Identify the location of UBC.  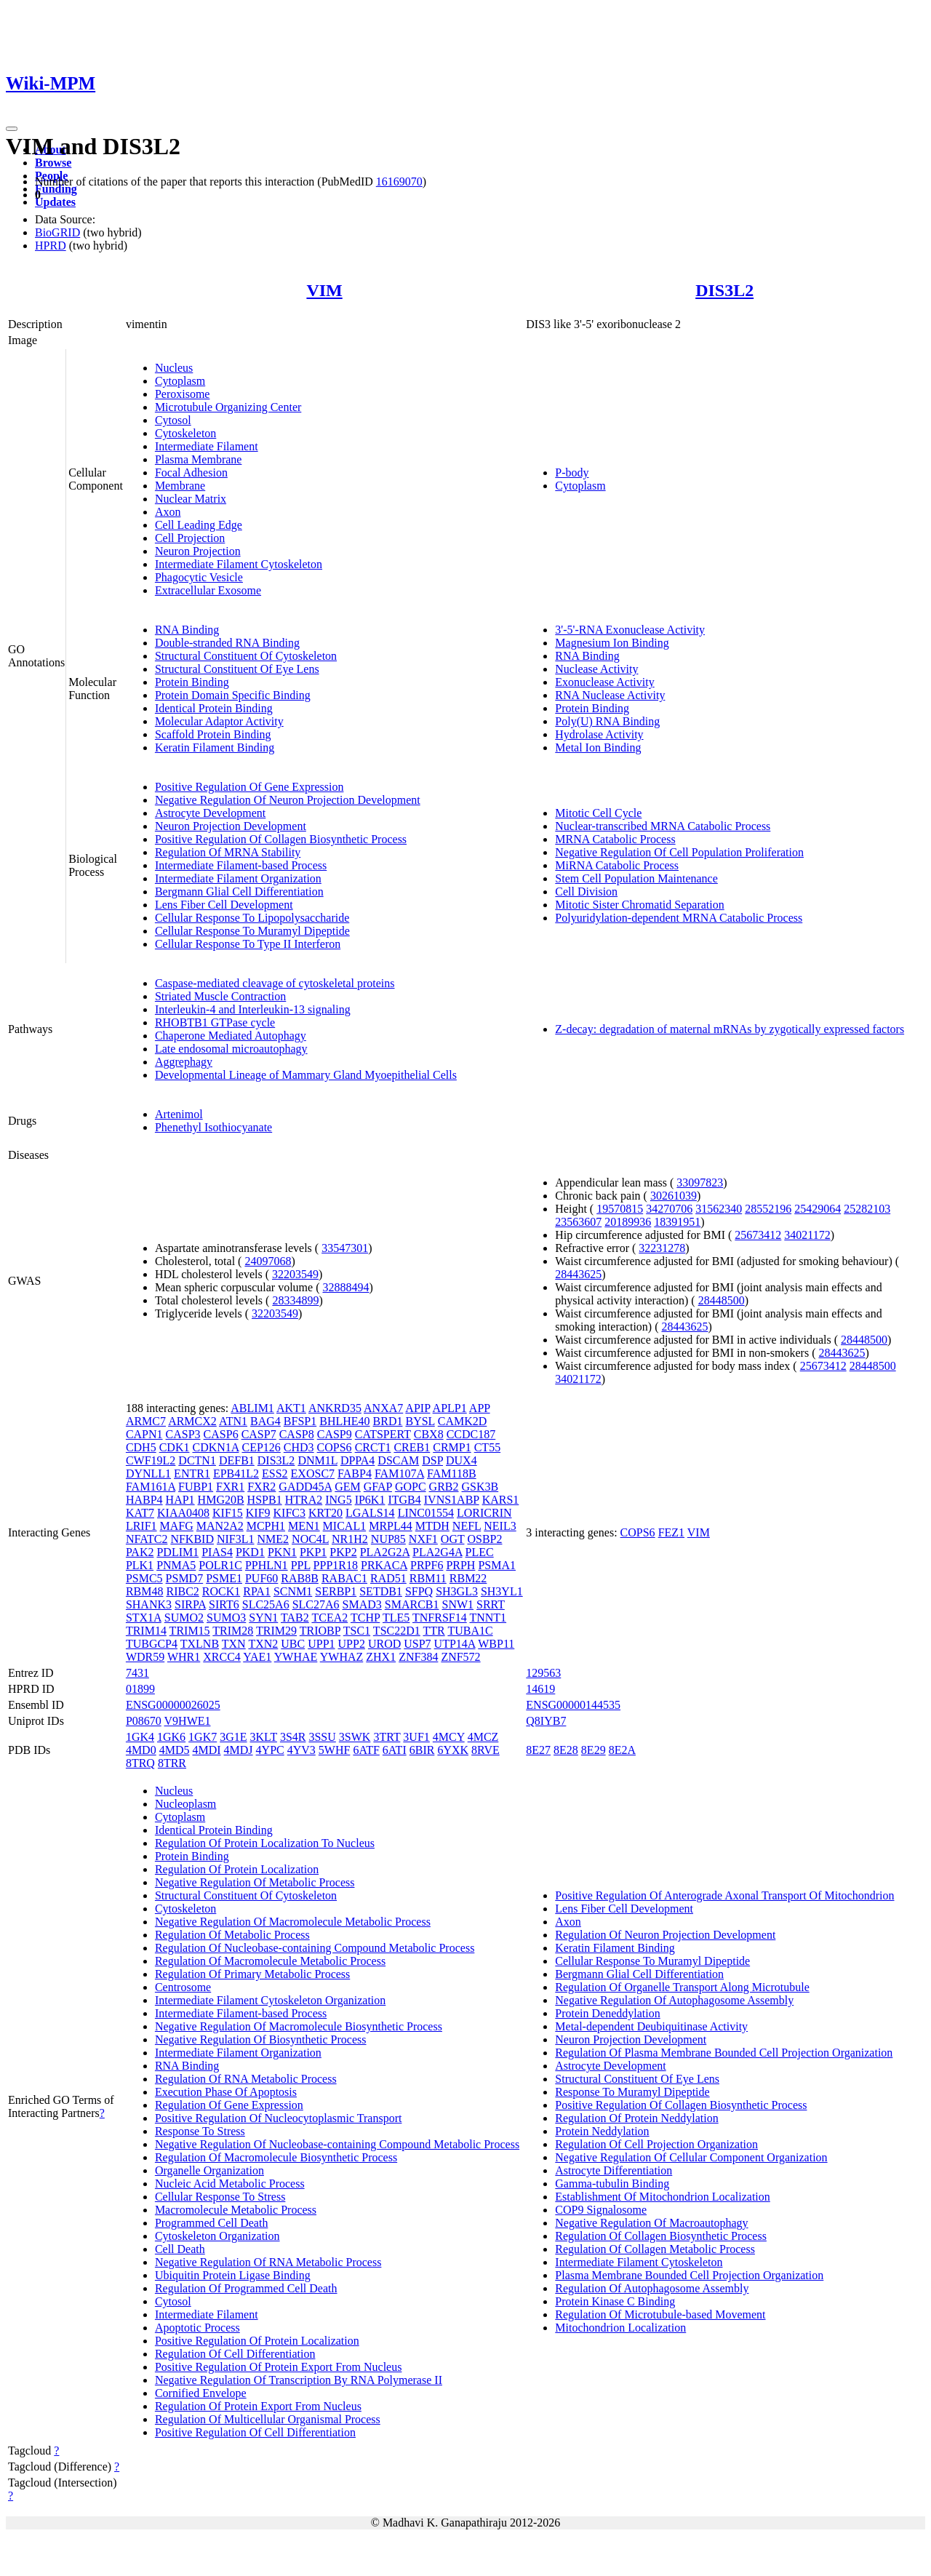
(293, 1644).